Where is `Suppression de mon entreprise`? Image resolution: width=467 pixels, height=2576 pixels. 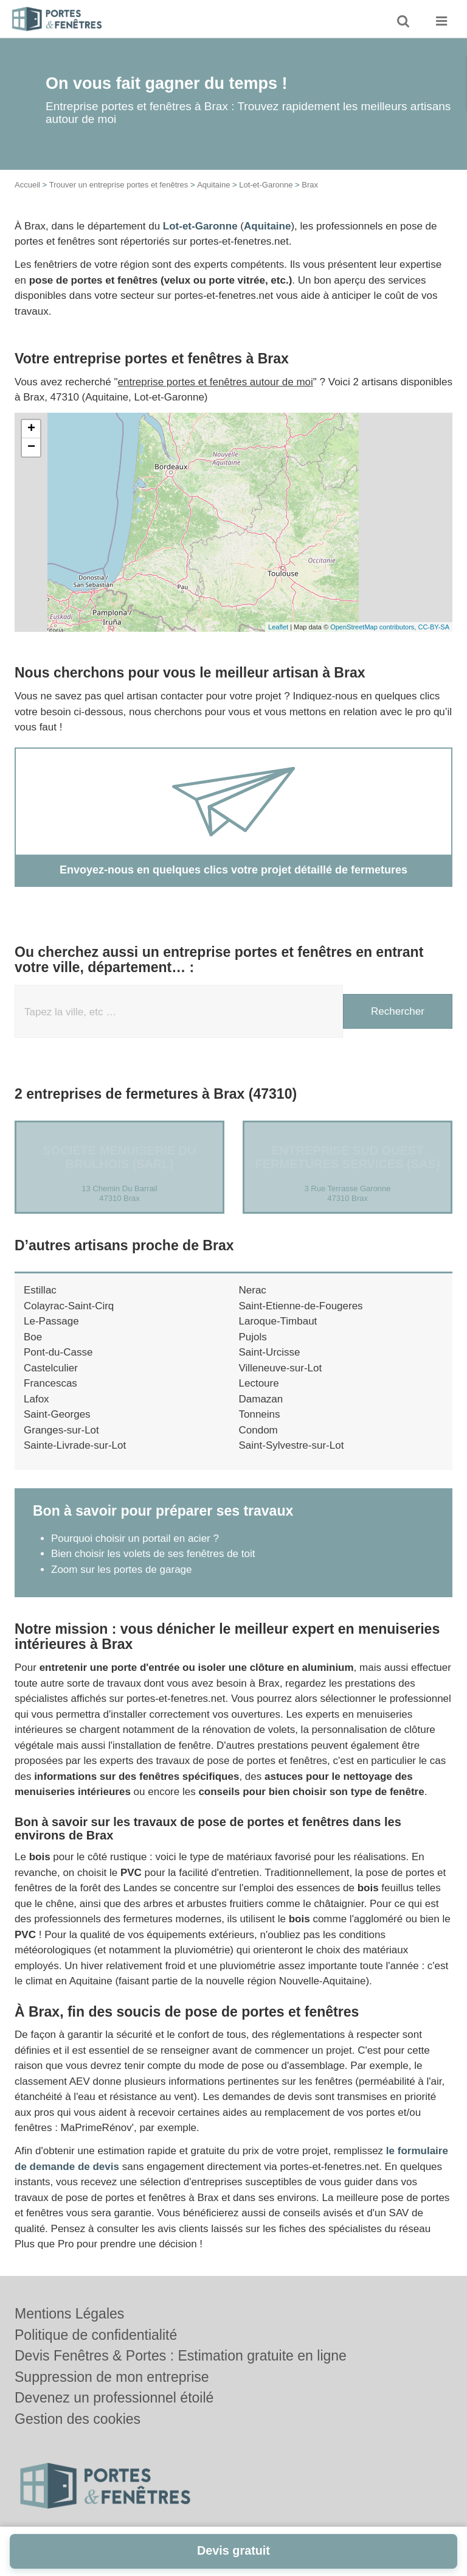
Suppression de mon entreprise is located at coordinates (112, 2377).